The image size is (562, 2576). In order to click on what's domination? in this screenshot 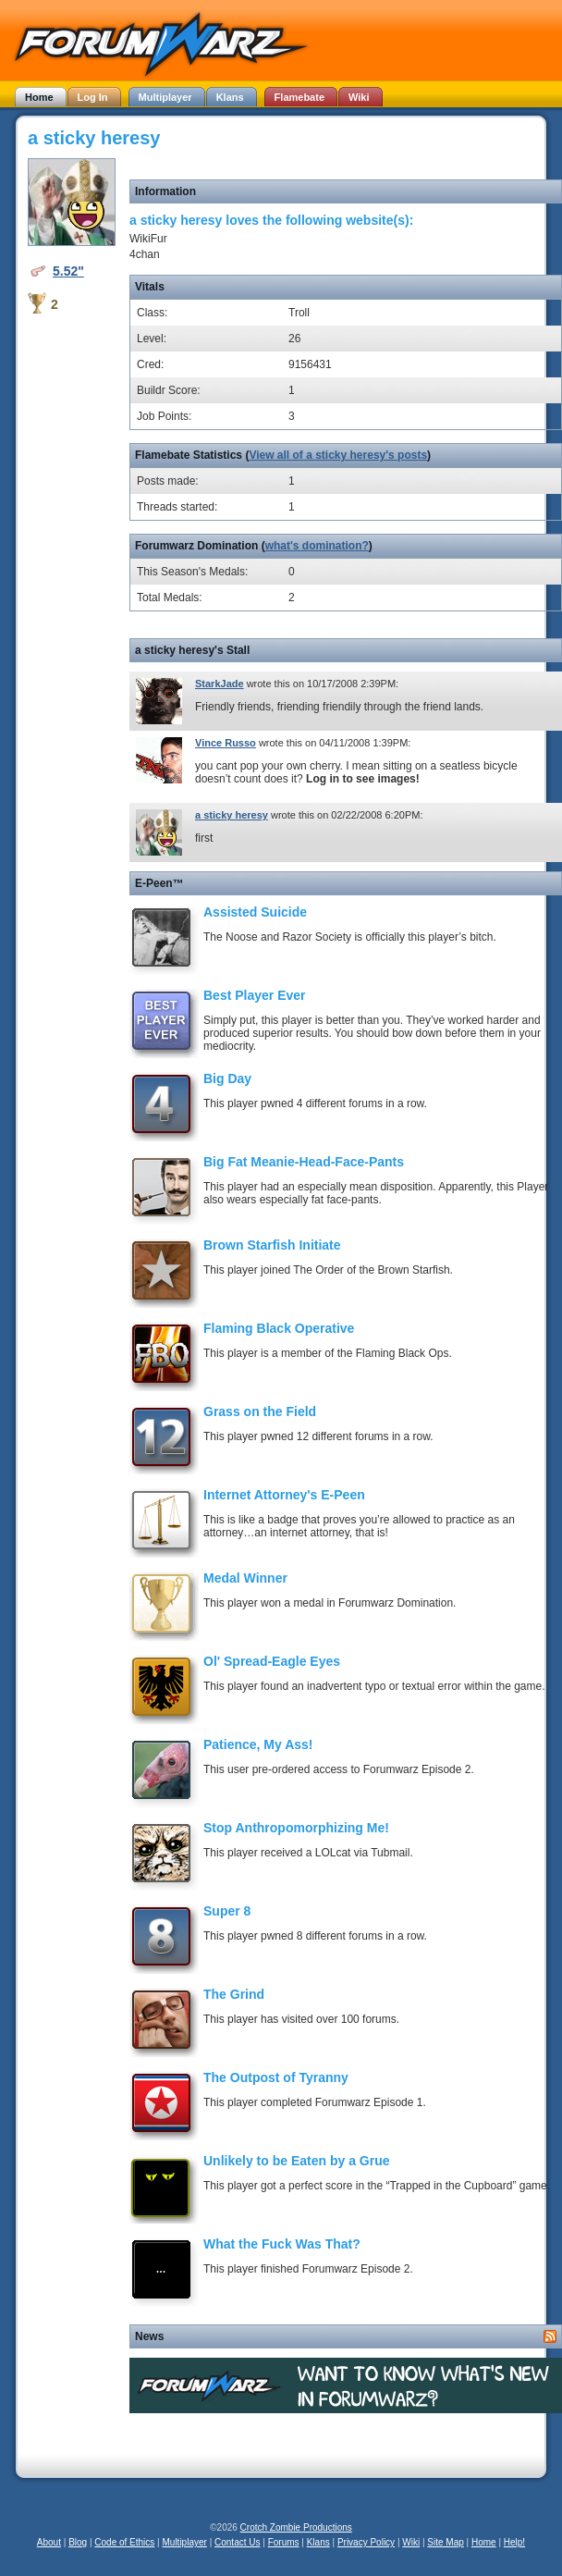, I will do `click(317, 545)`.